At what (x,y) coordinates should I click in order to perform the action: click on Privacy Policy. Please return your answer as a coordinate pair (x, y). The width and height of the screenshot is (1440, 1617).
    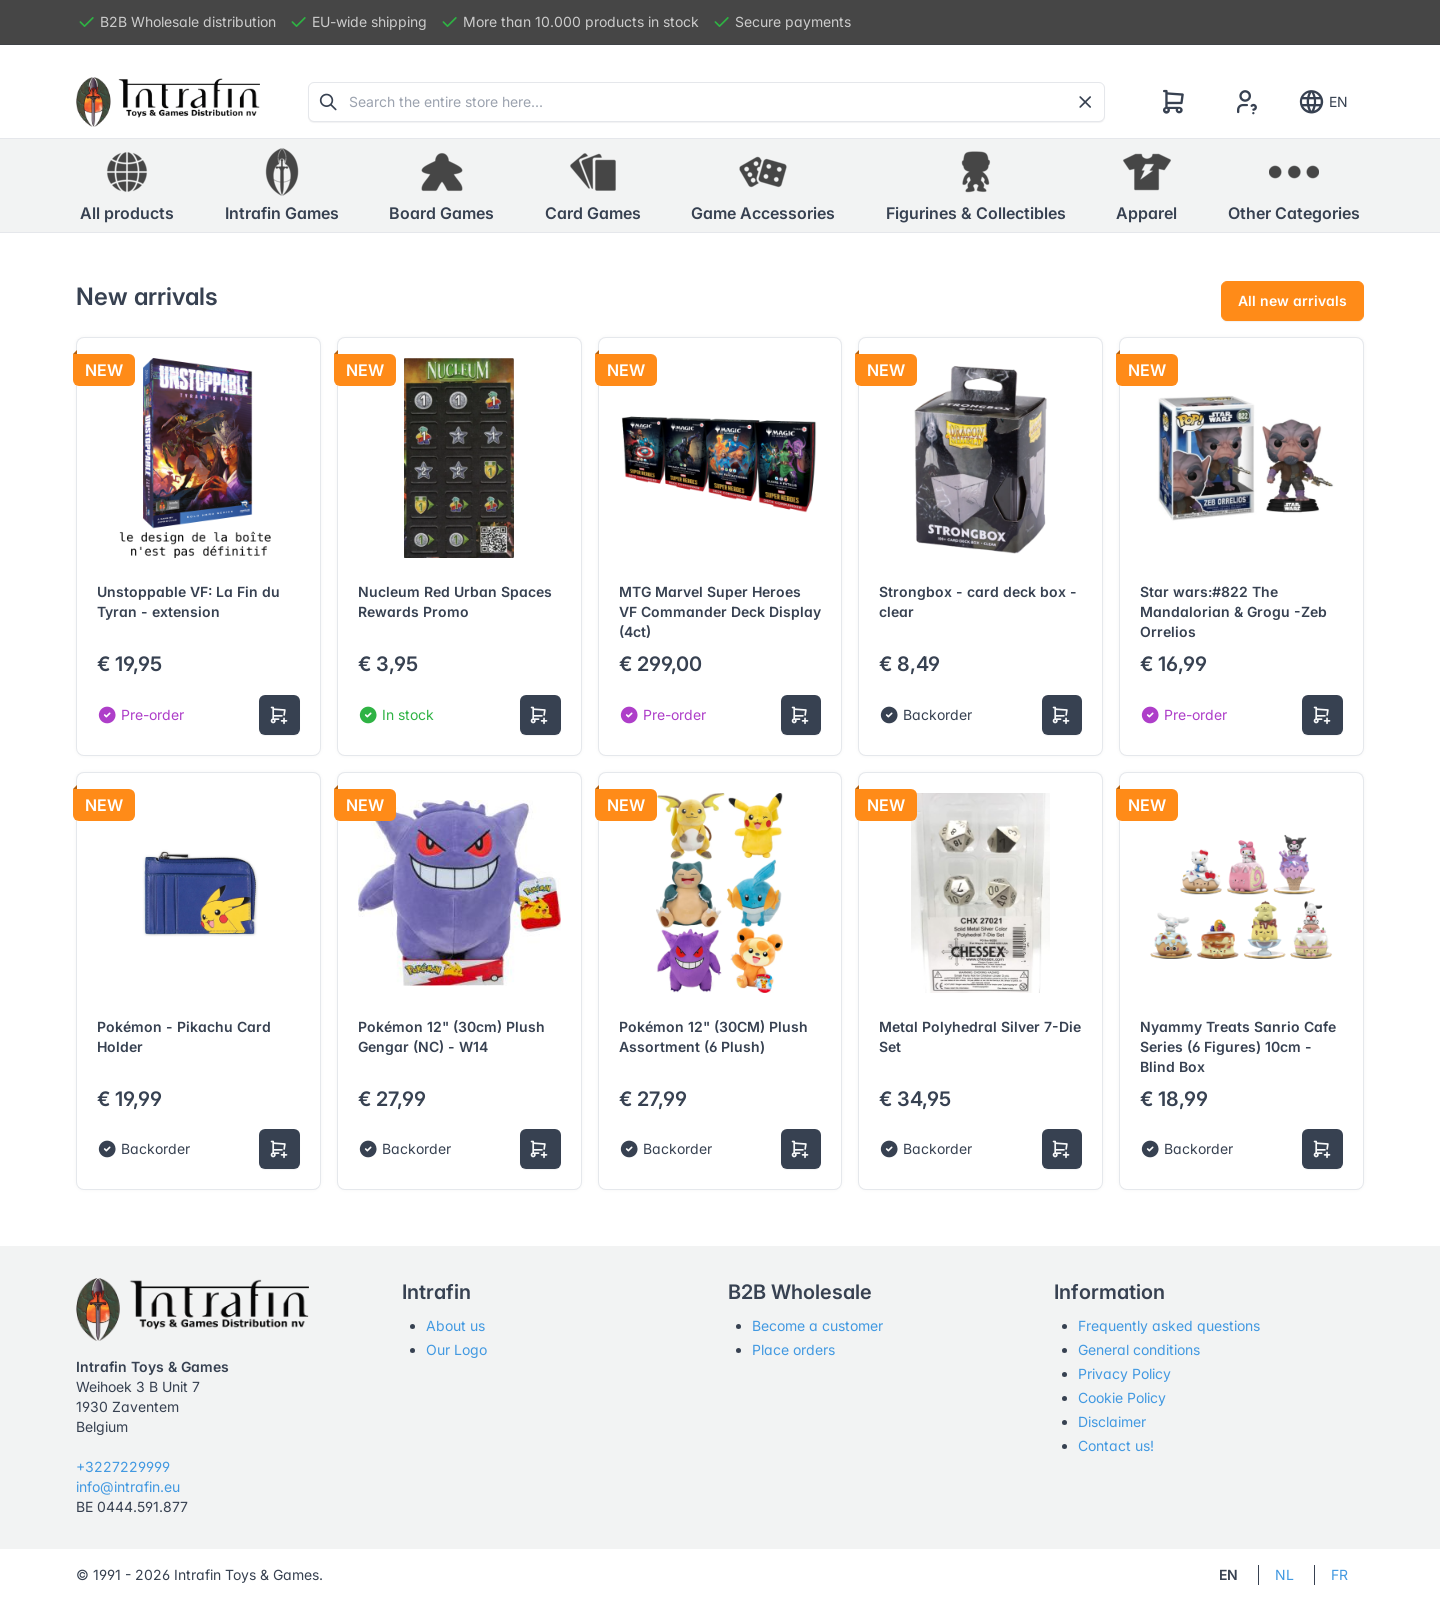
    Looking at the image, I should click on (1124, 1373).